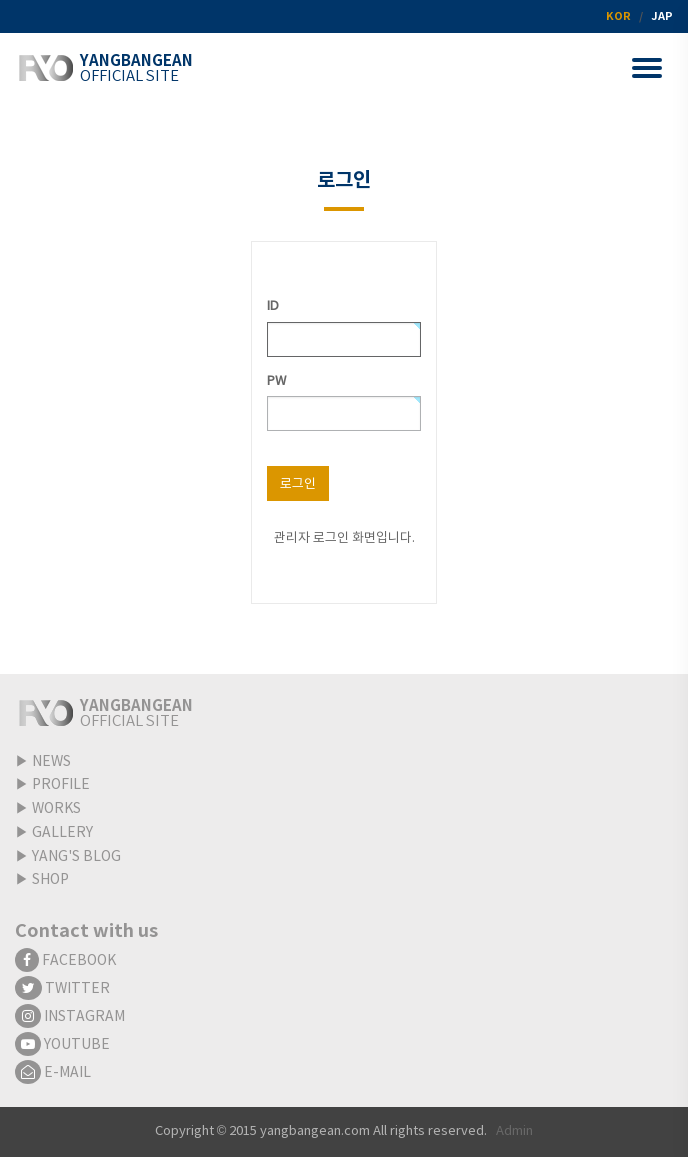 Image resolution: width=688 pixels, height=1157 pixels. I want to click on FACEBOOK, so click(65, 961).